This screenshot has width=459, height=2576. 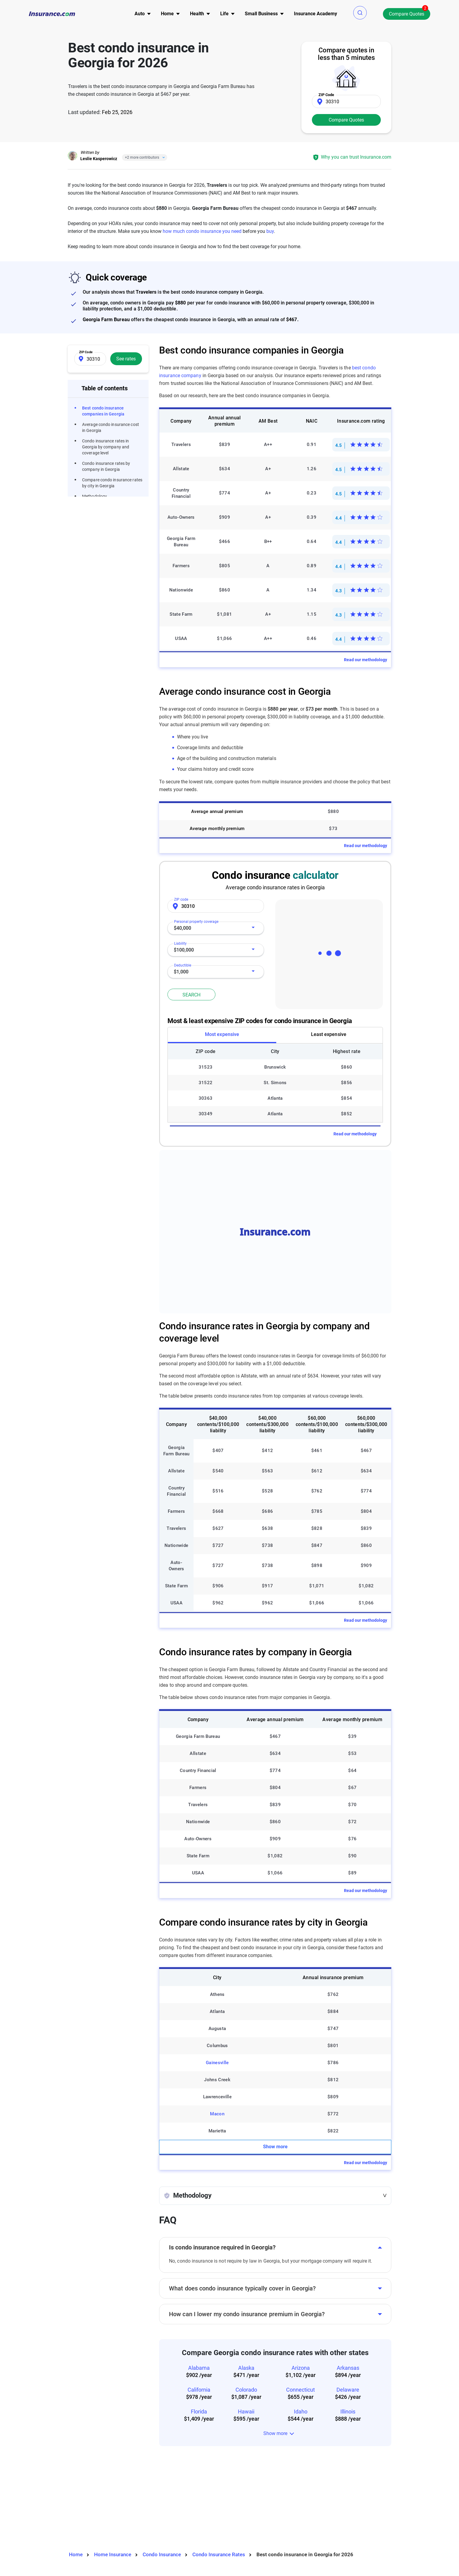 What do you see at coordinates (94, 496) in the screenshot?
I see `Methodology` at bounding box center [94, 496].